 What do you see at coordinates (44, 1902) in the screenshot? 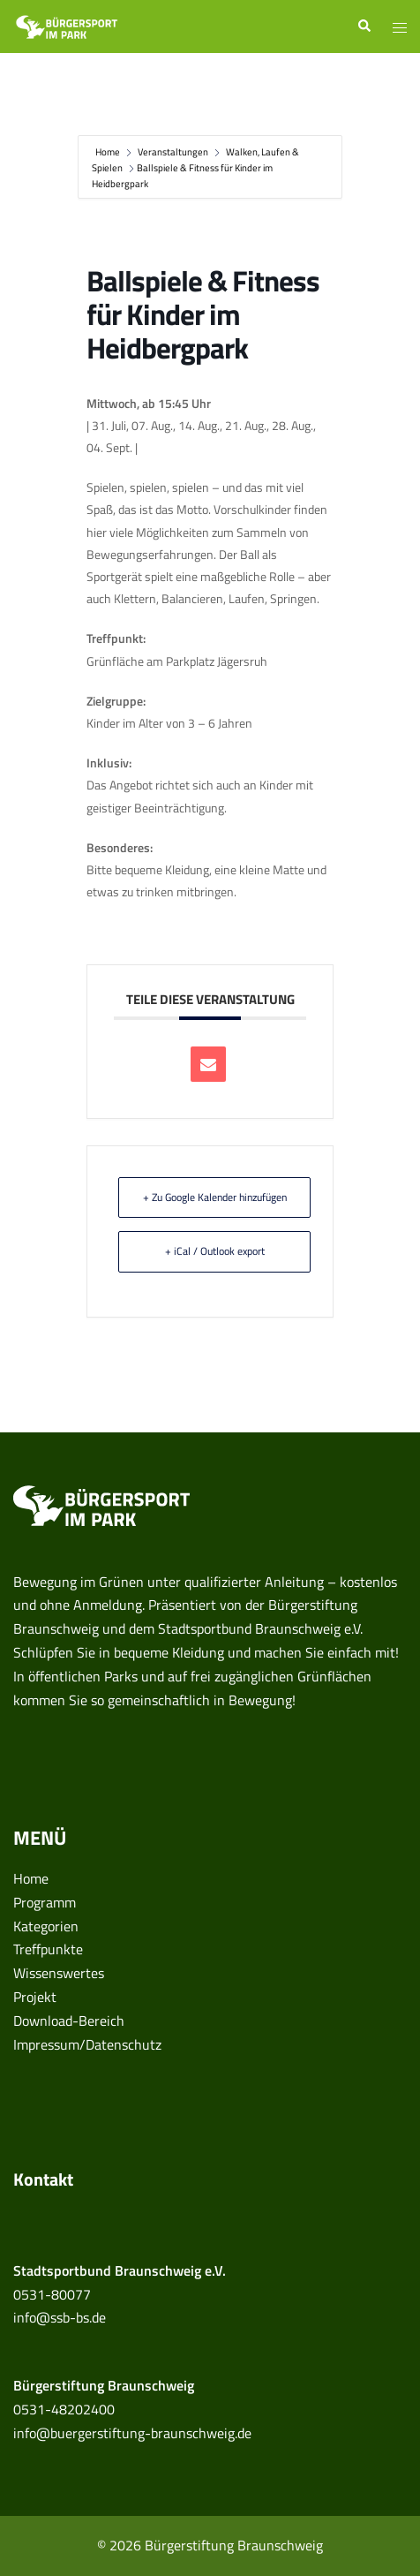
I see `Programm` at bounding box center [44, 1902].